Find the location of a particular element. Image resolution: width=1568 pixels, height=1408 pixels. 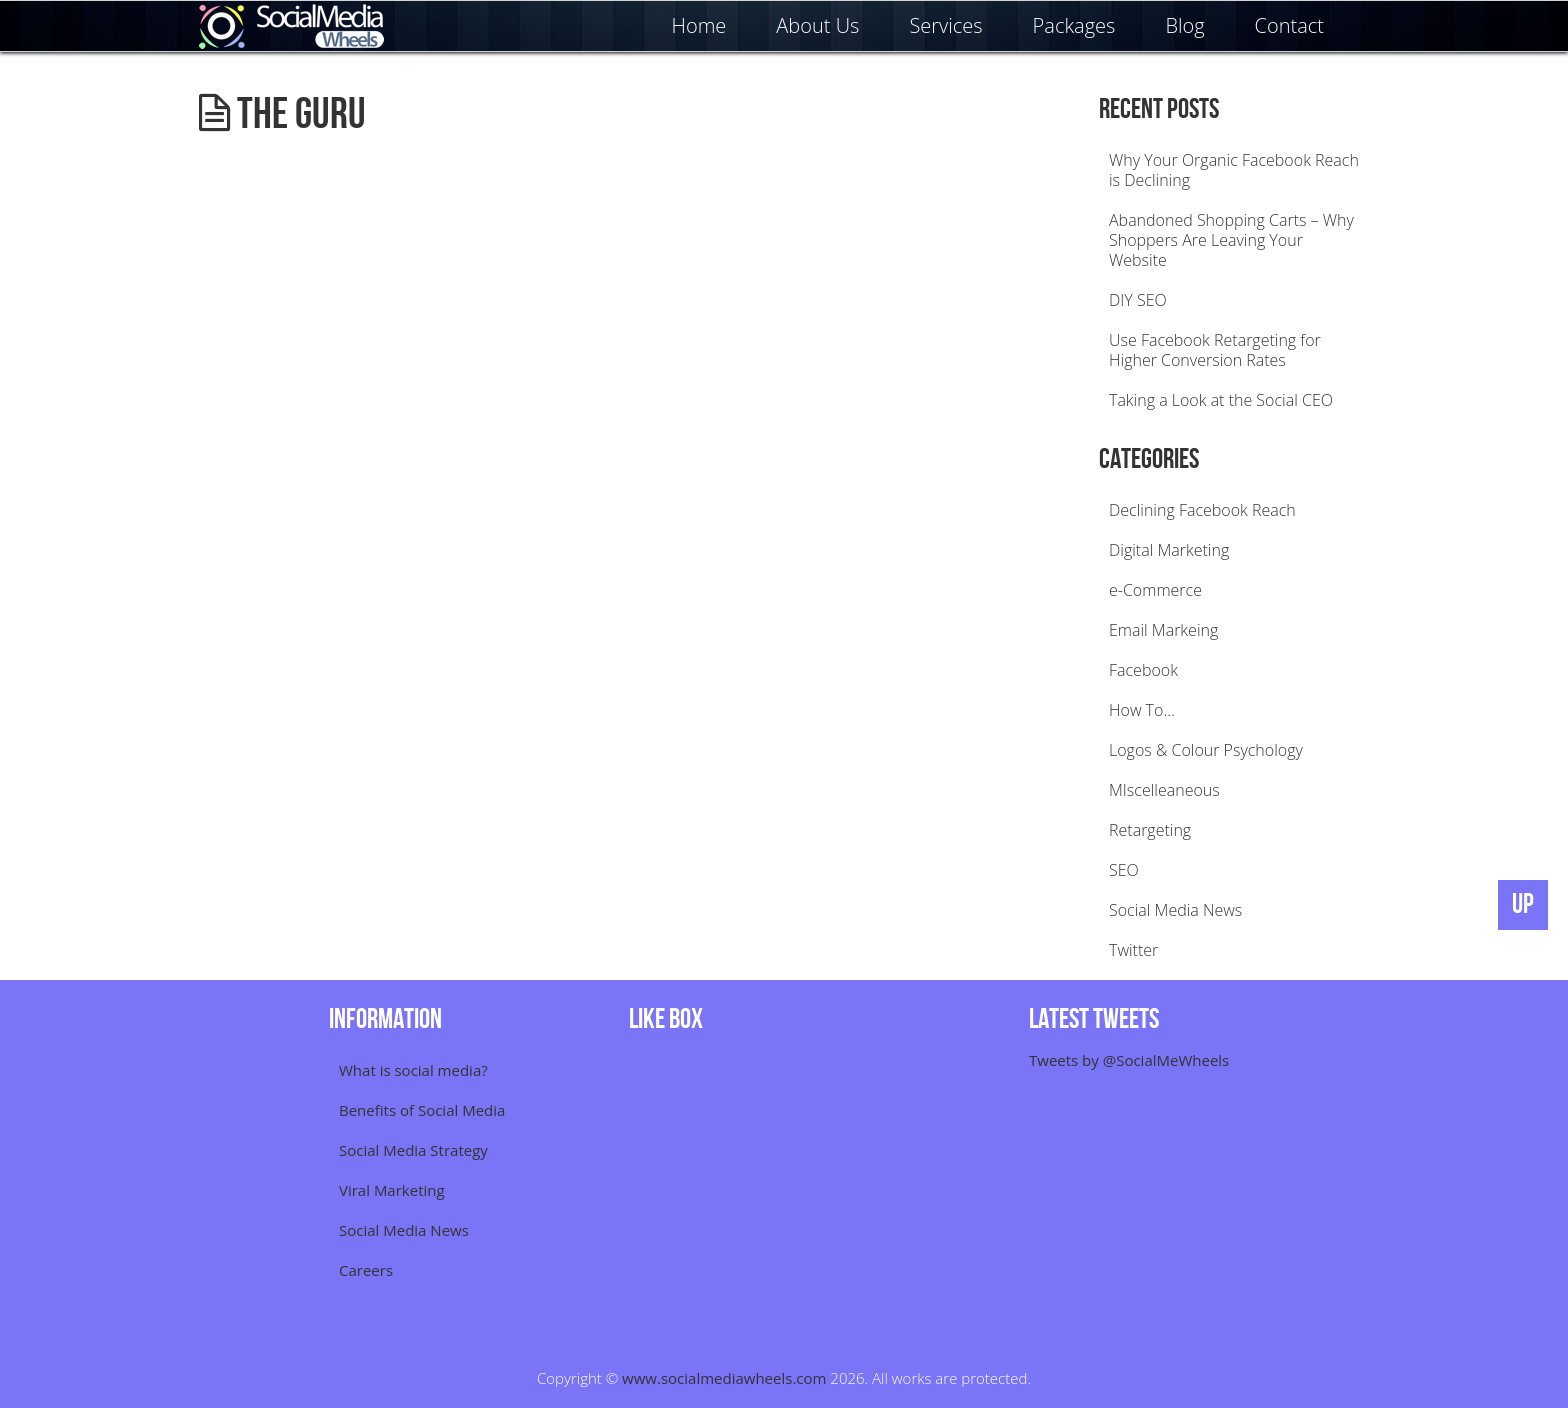

Use Facebook Retargeting for Higher Conversion Rates is located at coordinates (1215, 350).